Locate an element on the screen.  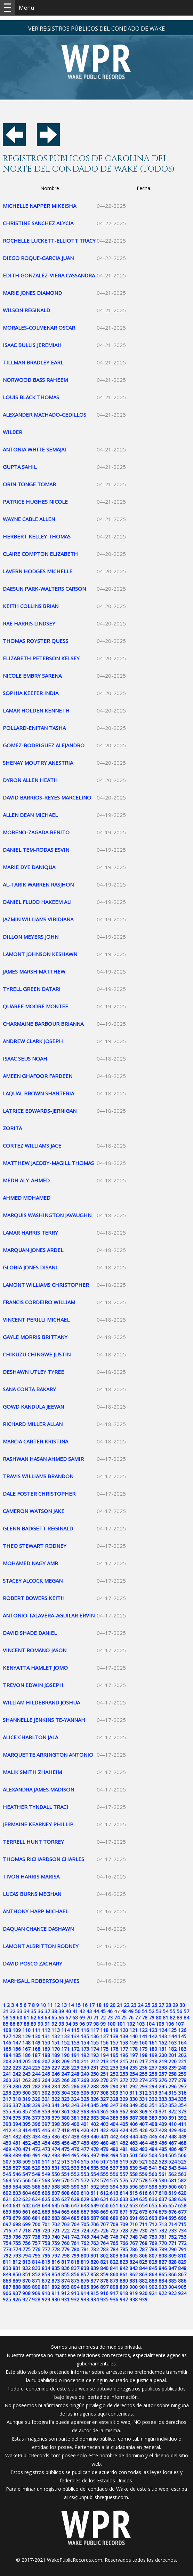
776 is located at coordinates (36, 2249).